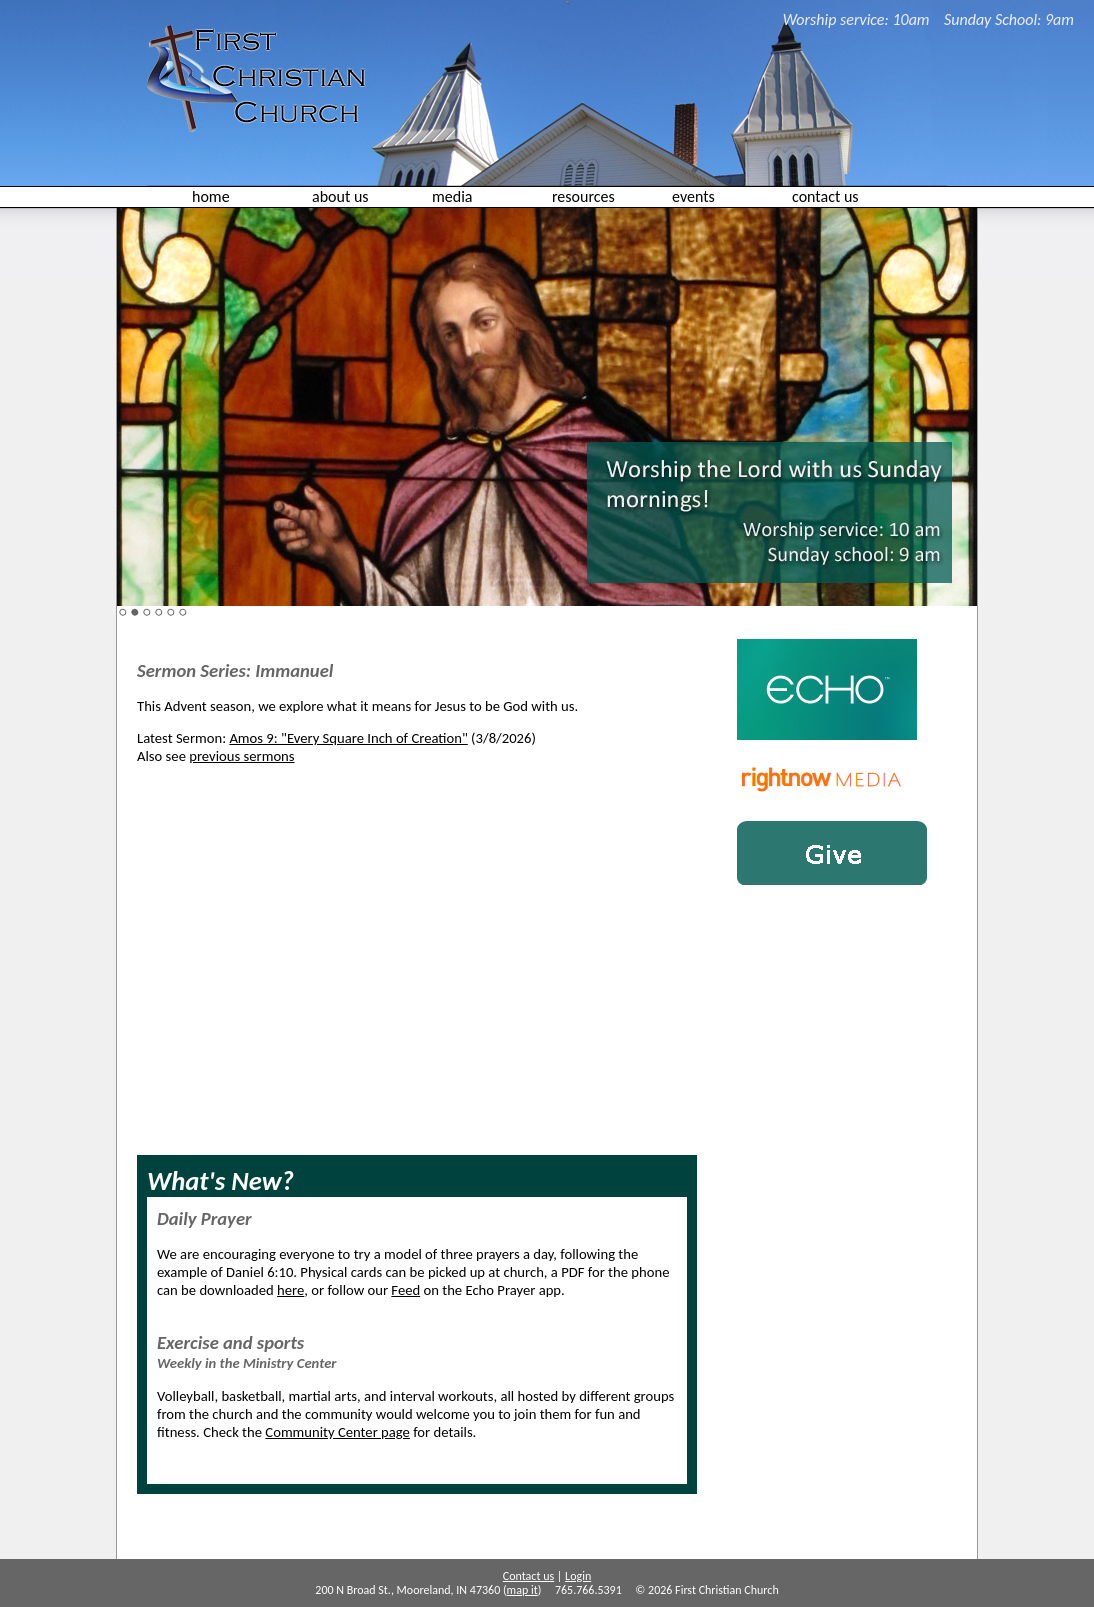 The width and height of the screenshot is (1094, 1607). I want to click on Community Center page, so click(337, 1432).